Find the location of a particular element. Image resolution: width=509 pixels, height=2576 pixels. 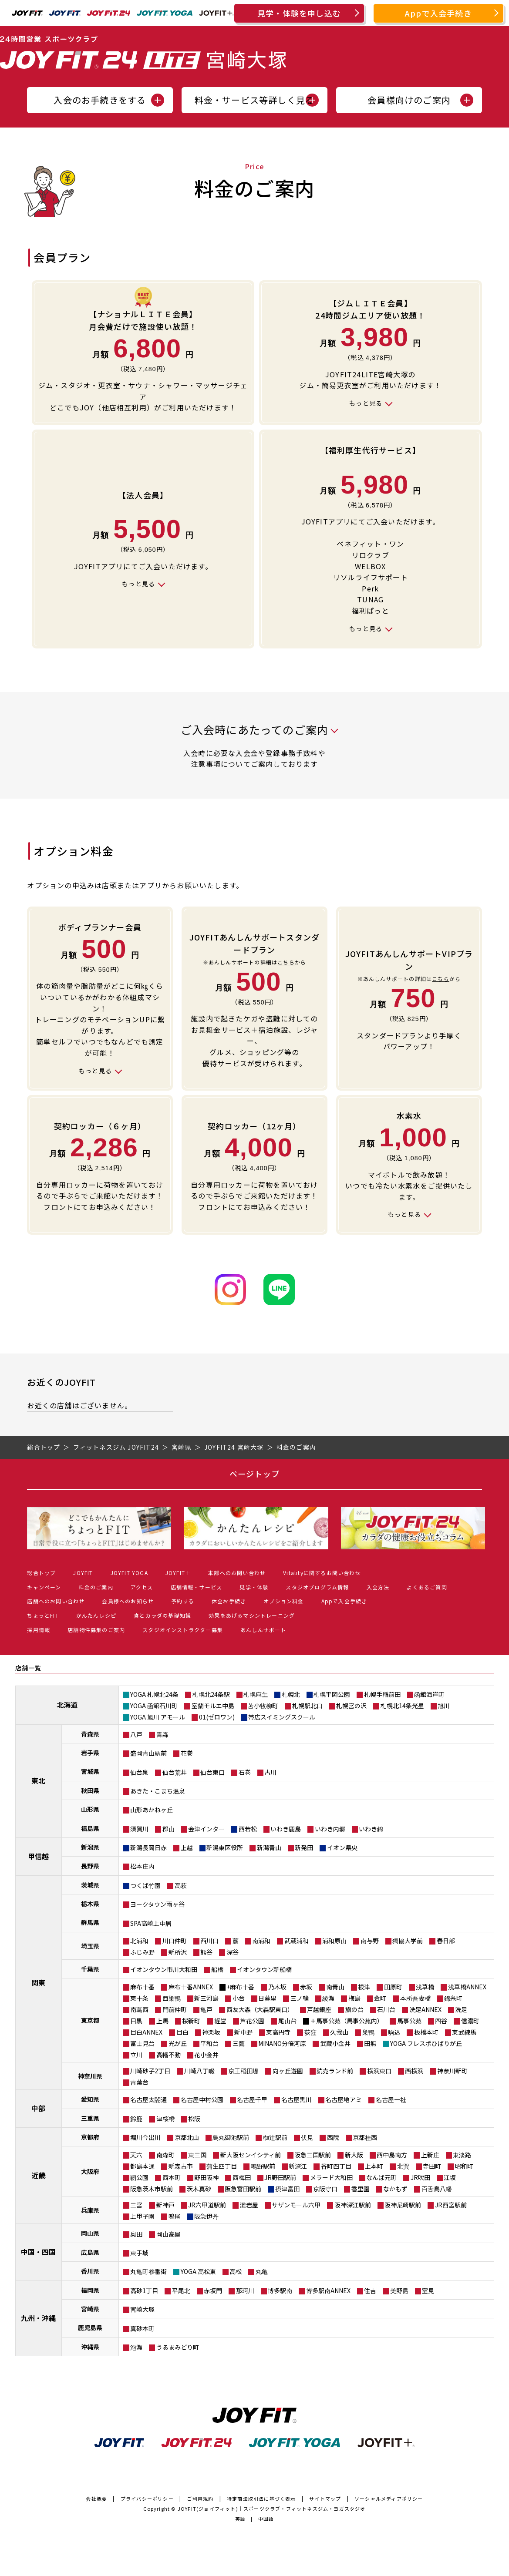

神楽坂 is located at coordinates (211, 2032).